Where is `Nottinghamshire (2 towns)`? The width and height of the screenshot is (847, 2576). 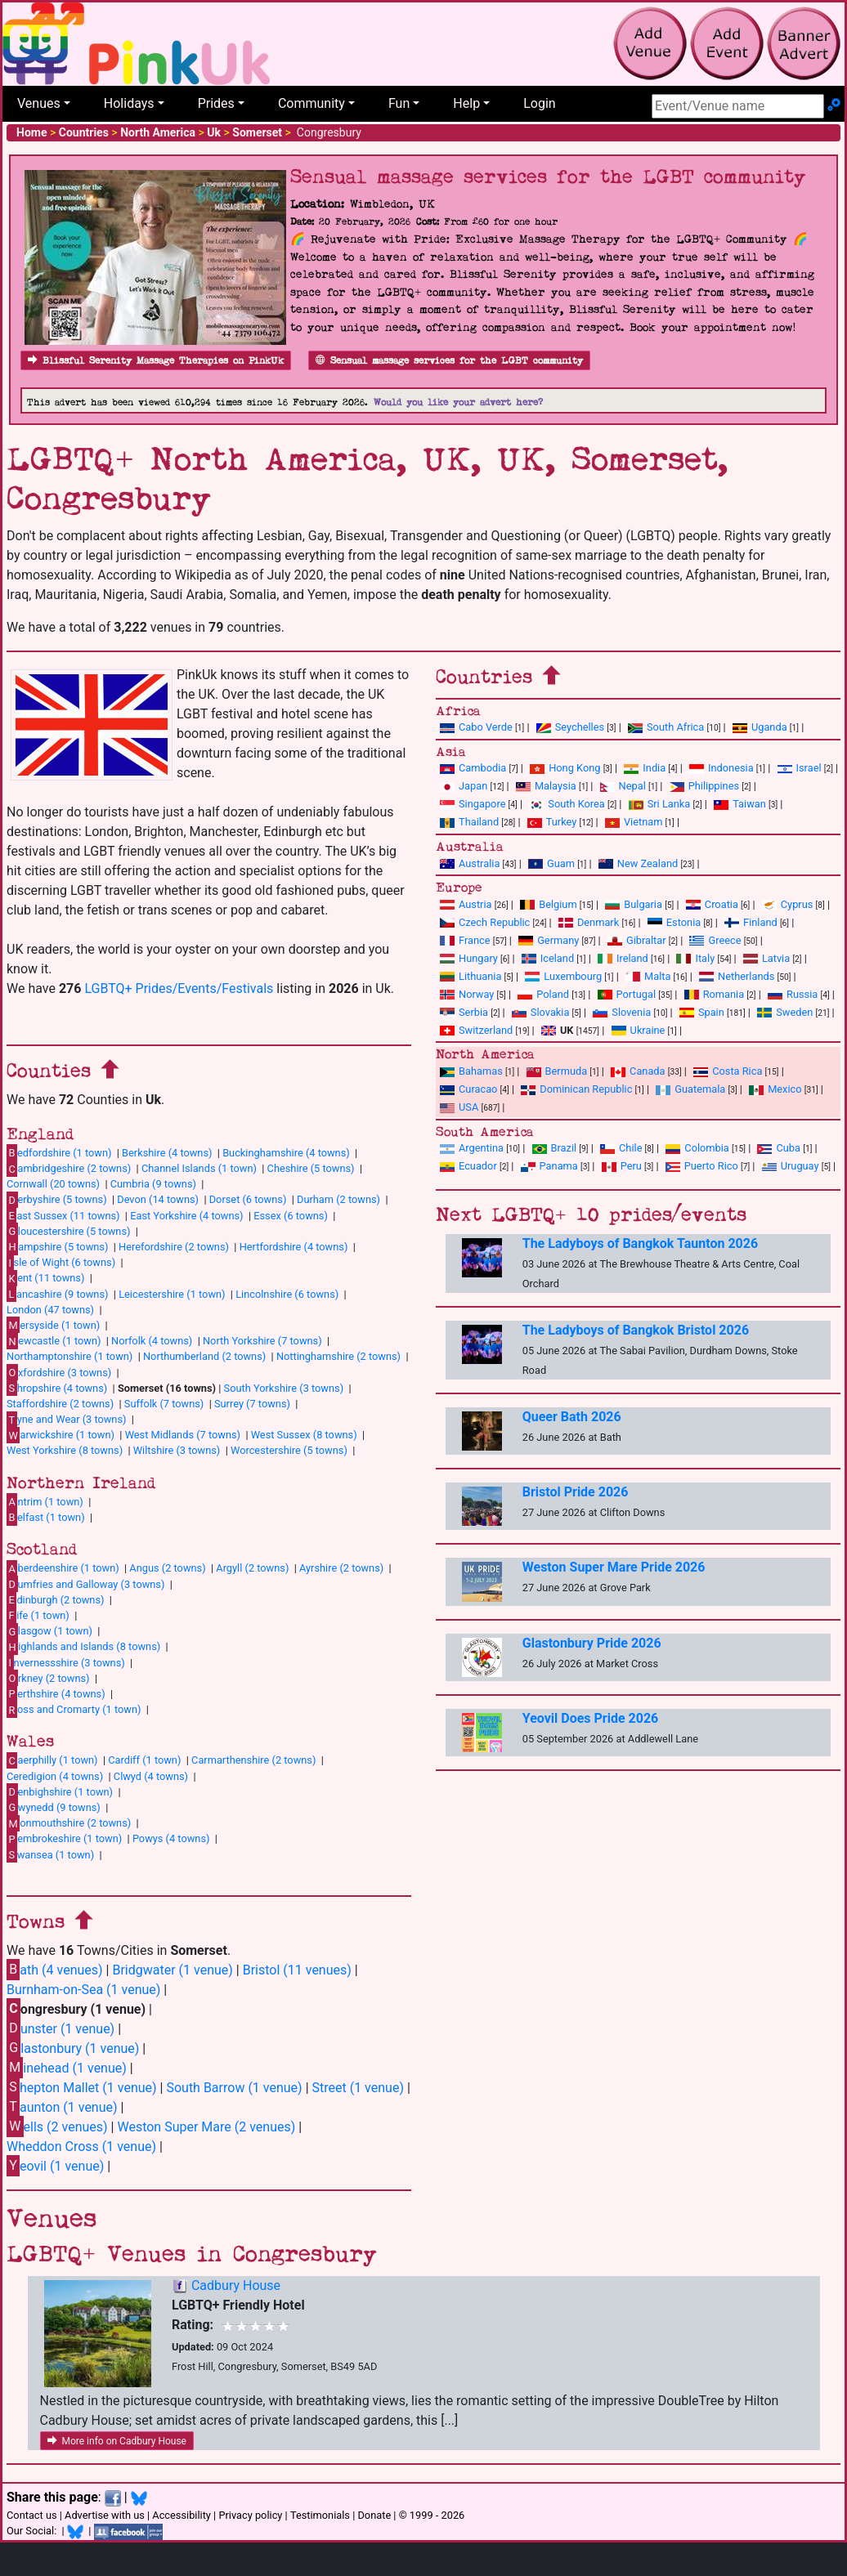
Nottinghamshire (2 towns) is located at coordinates (338, 1356).